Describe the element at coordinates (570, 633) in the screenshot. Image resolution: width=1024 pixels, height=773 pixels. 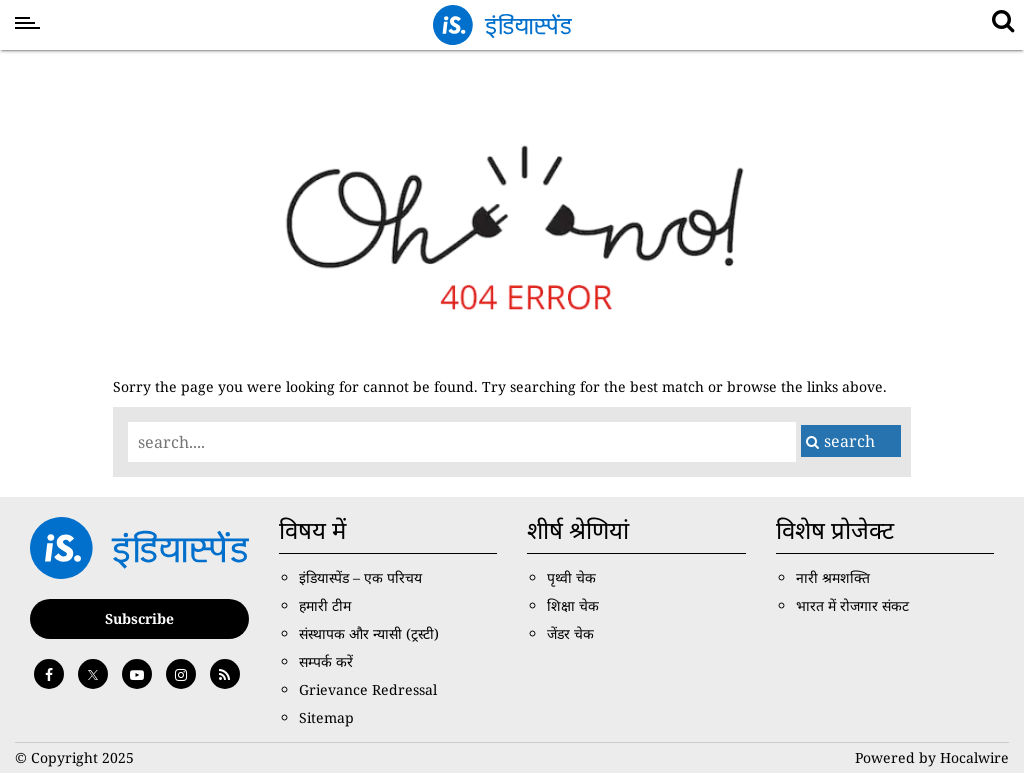
I see `जेंडर चेक` at that location.